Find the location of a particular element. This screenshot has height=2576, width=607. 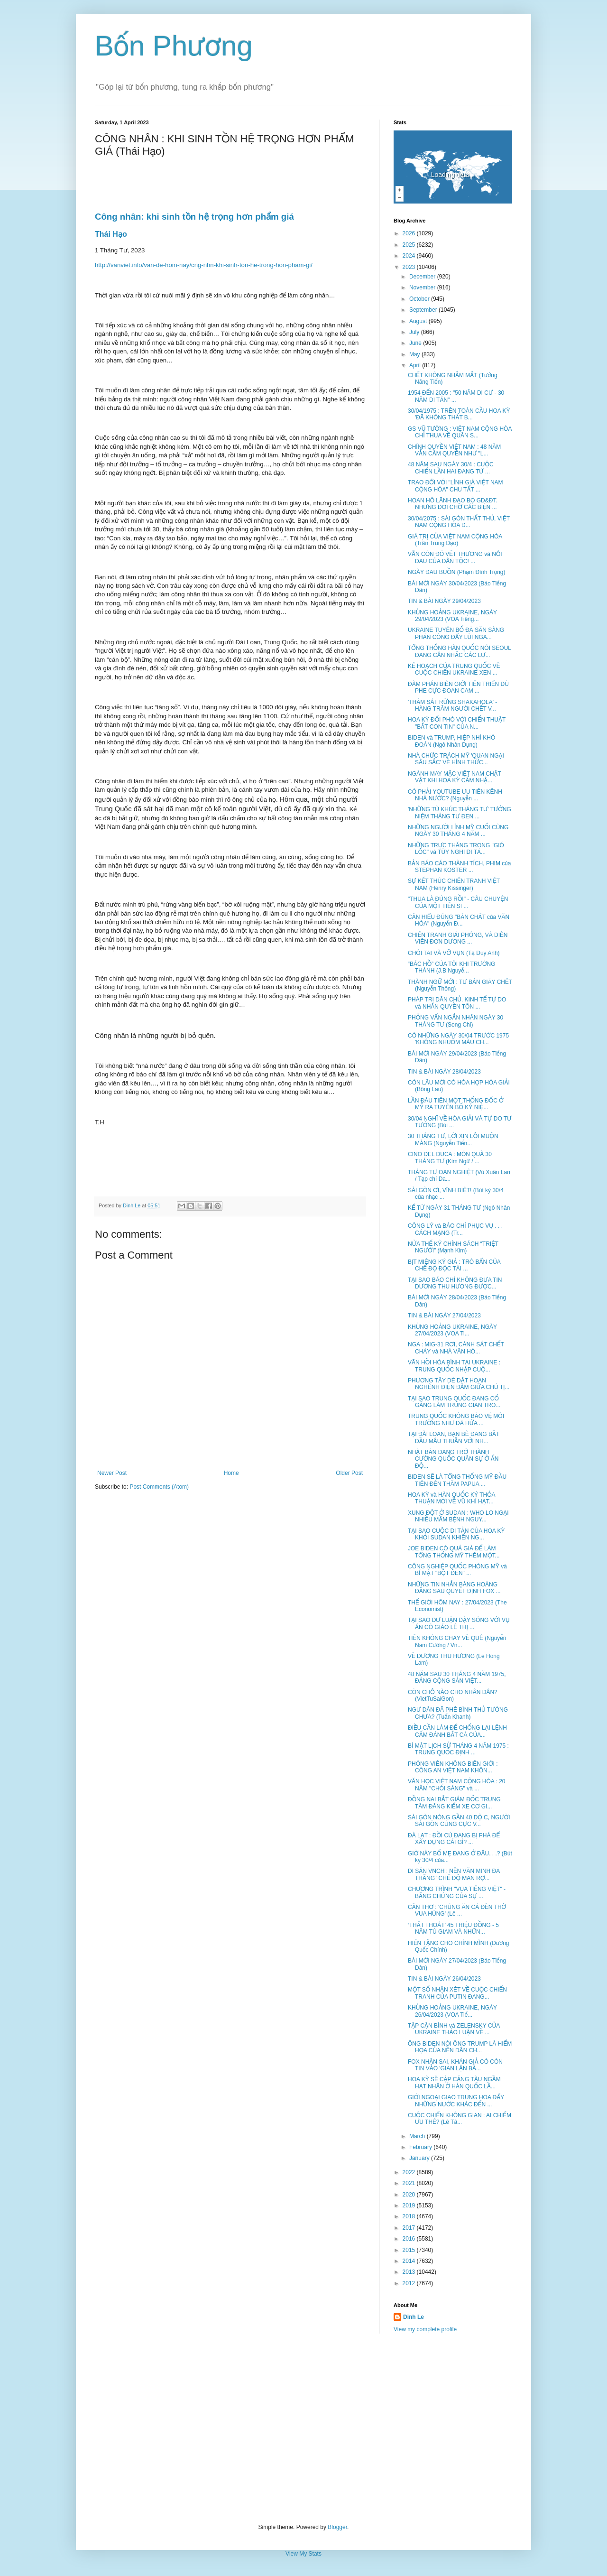

30/04/2075 : SÀI GÒN THẤT THỦ, VIỆT NAM CỘNG HÒA Đ... is located at coordinates (459, 521).